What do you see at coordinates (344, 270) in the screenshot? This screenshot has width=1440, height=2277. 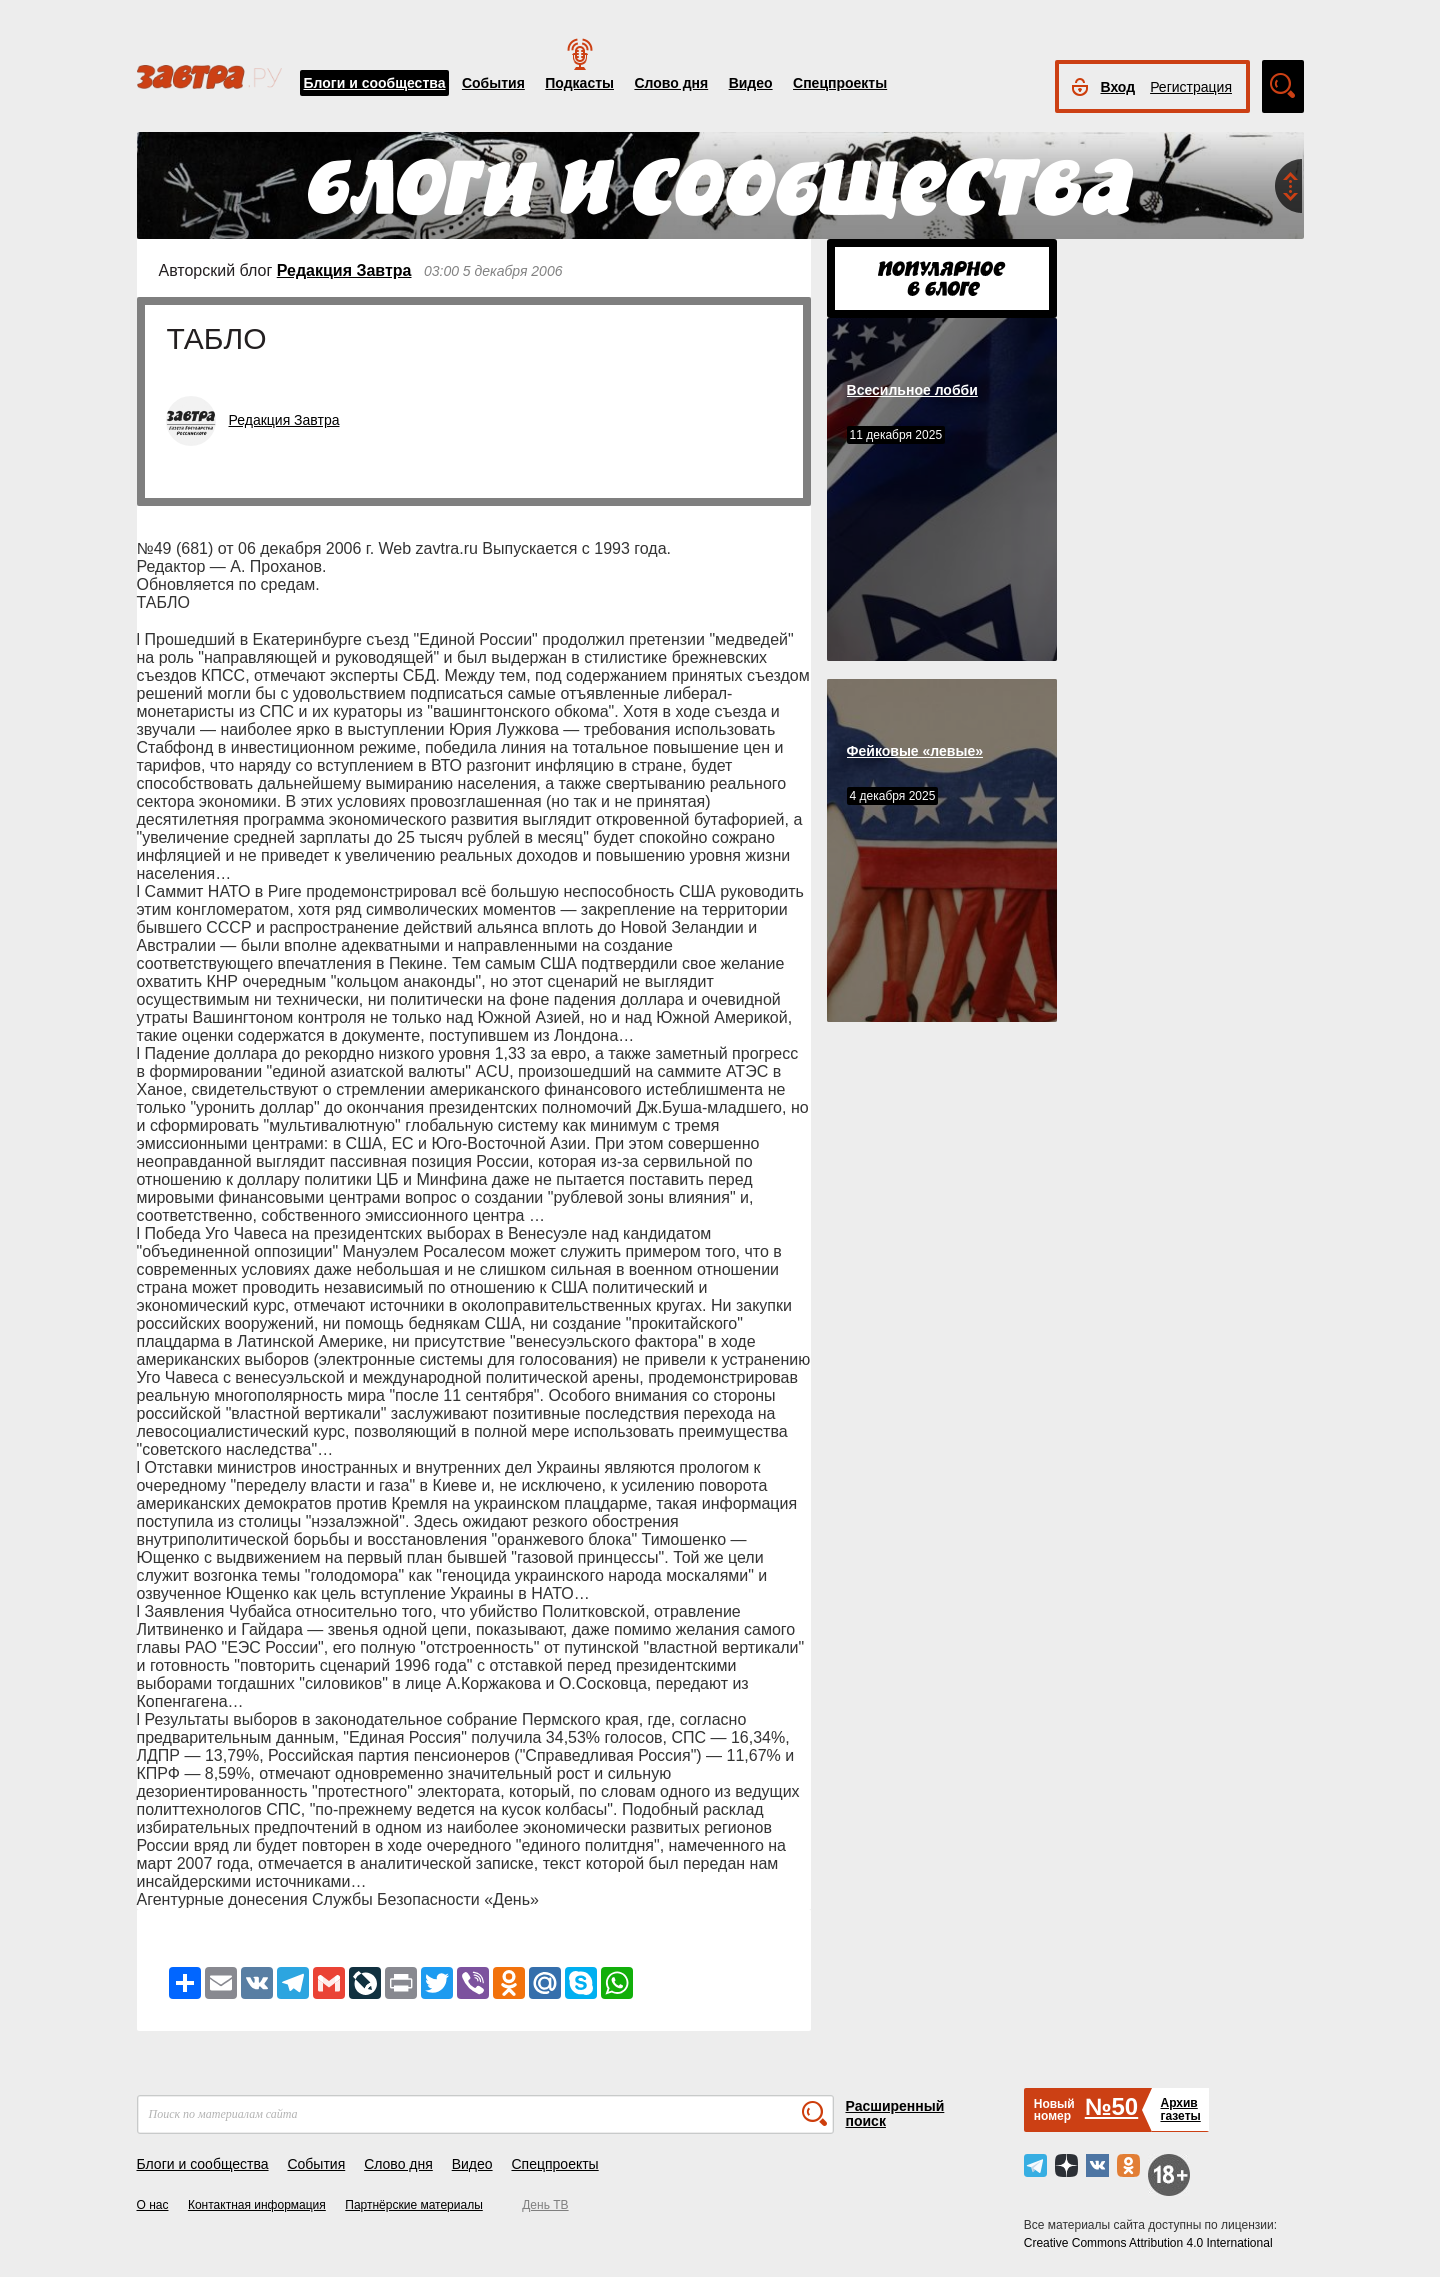 I see `Редакция Завтра` at bounding box center [344, 270].